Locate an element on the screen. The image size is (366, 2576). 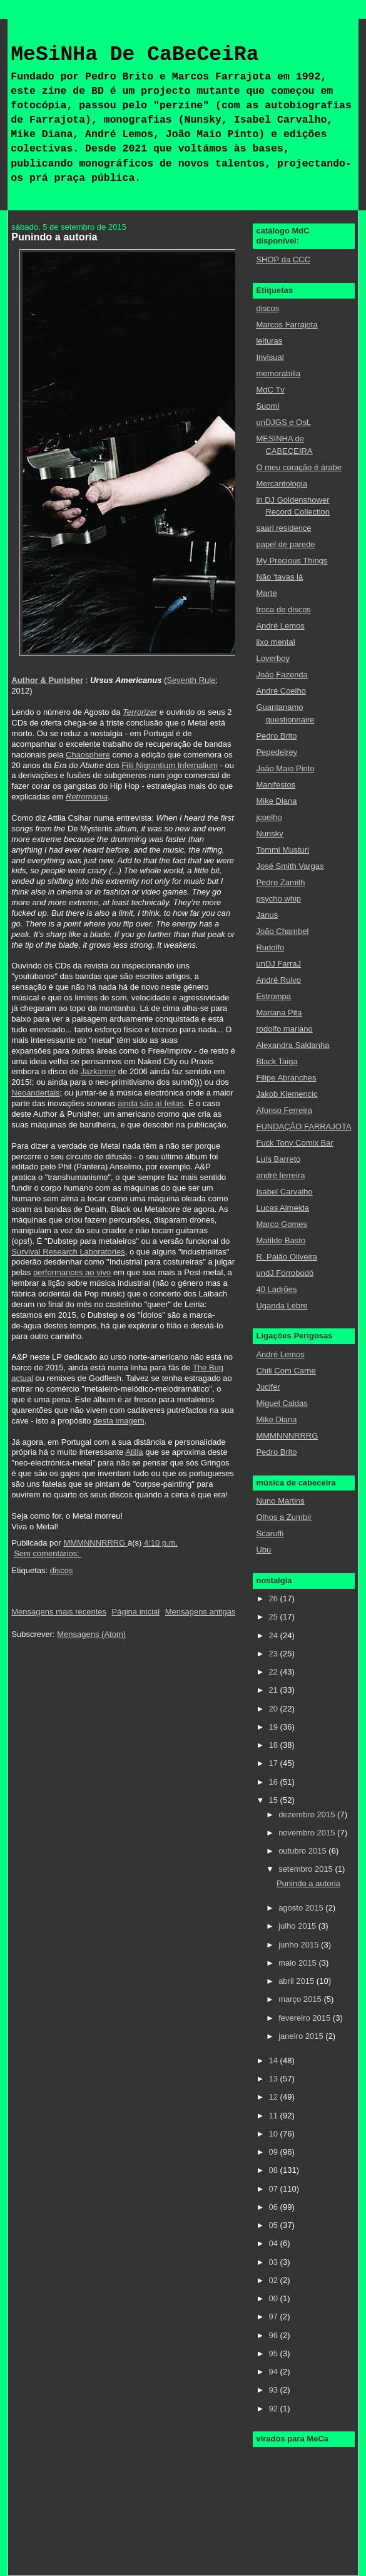
leituras is located at coordinates (269, 341).